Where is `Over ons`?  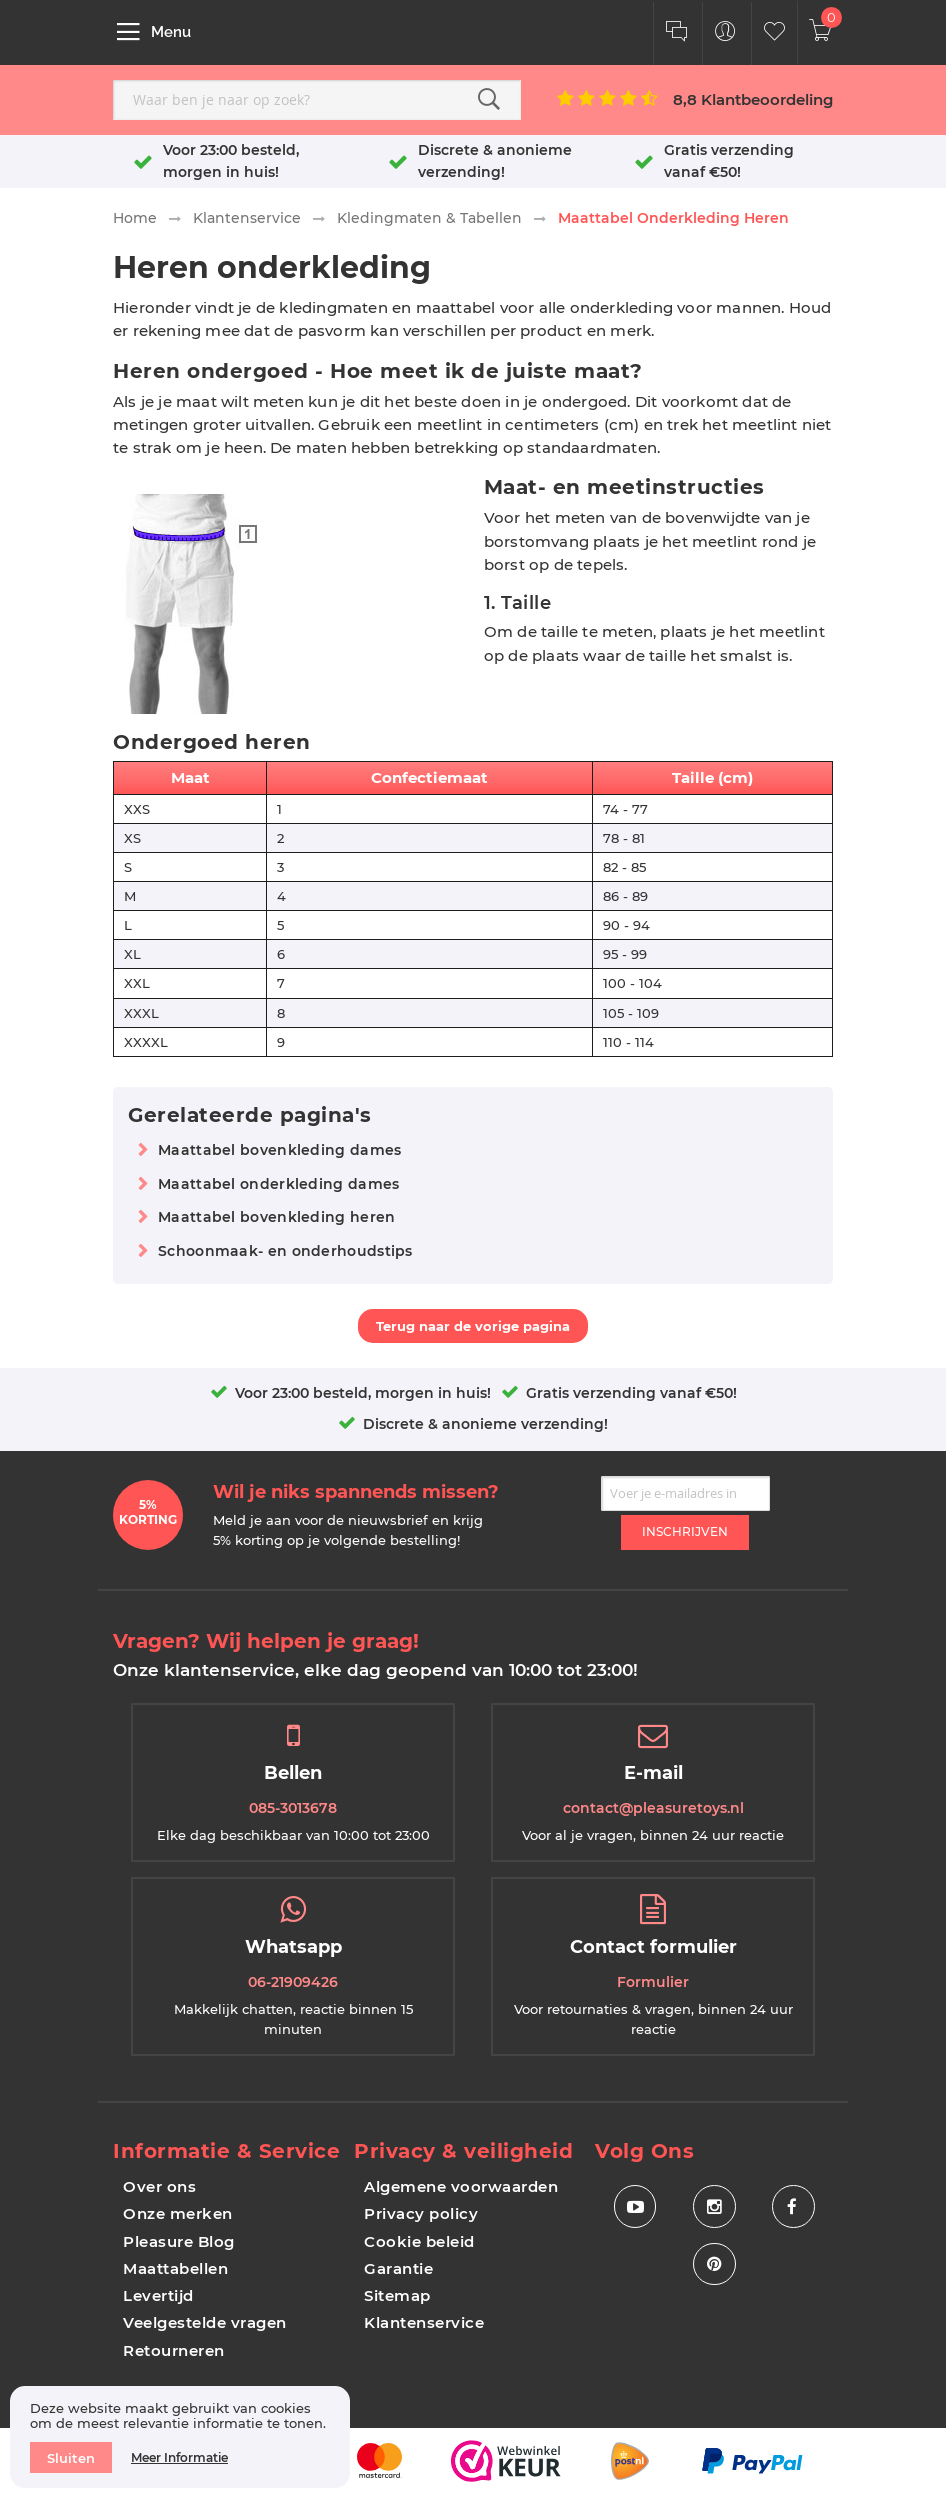 Over ons is located at coordinates (159, 2186).